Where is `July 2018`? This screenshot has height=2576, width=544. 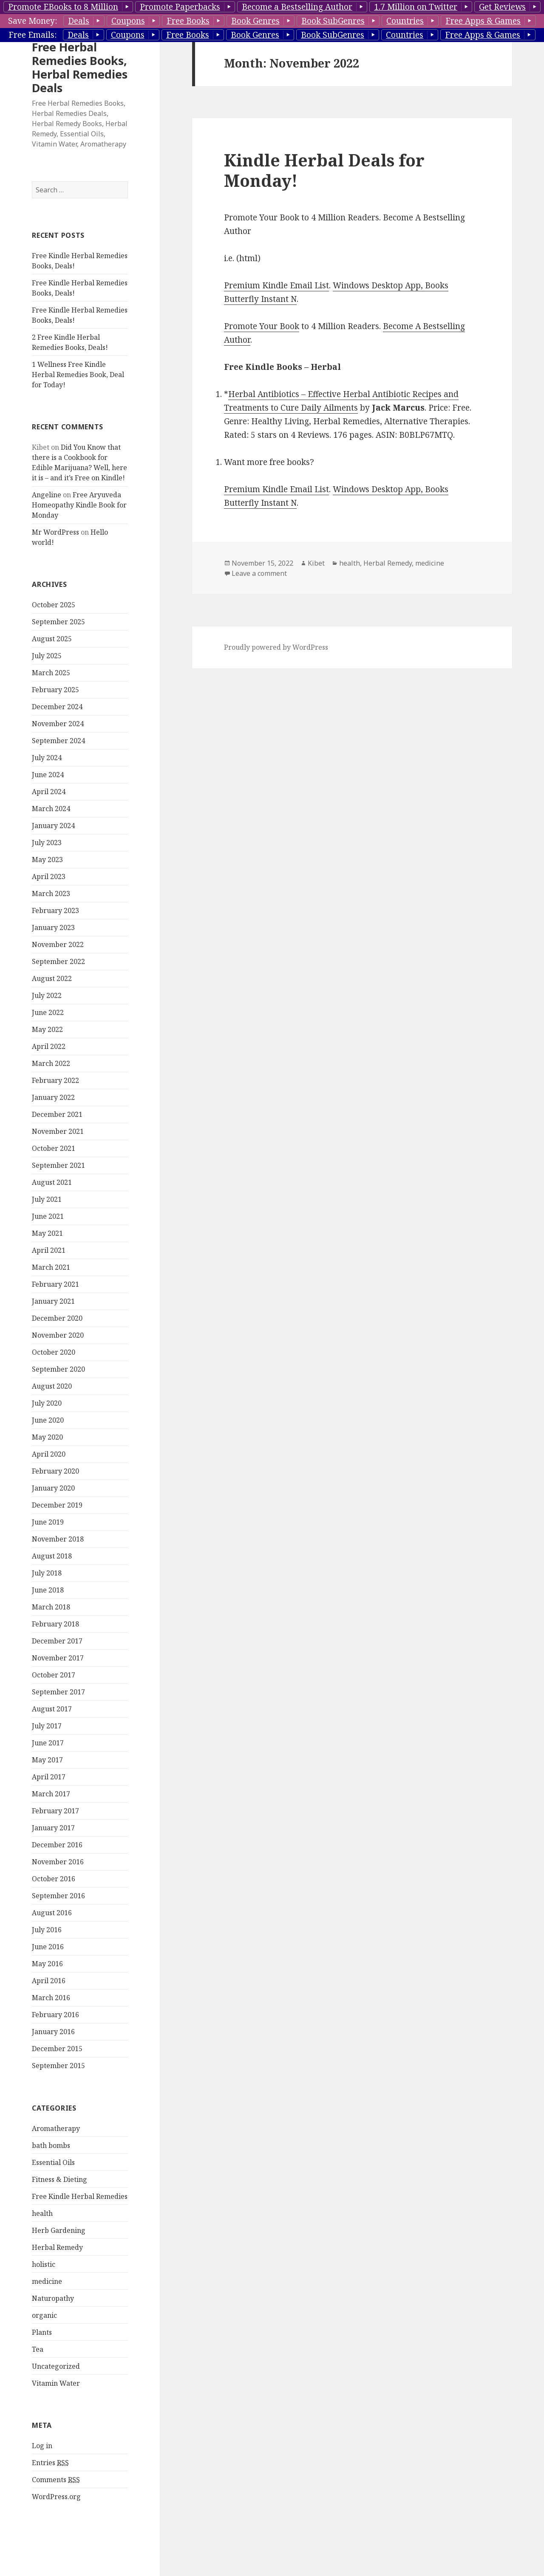
July 2018 is located at coordinates (47, 1573).